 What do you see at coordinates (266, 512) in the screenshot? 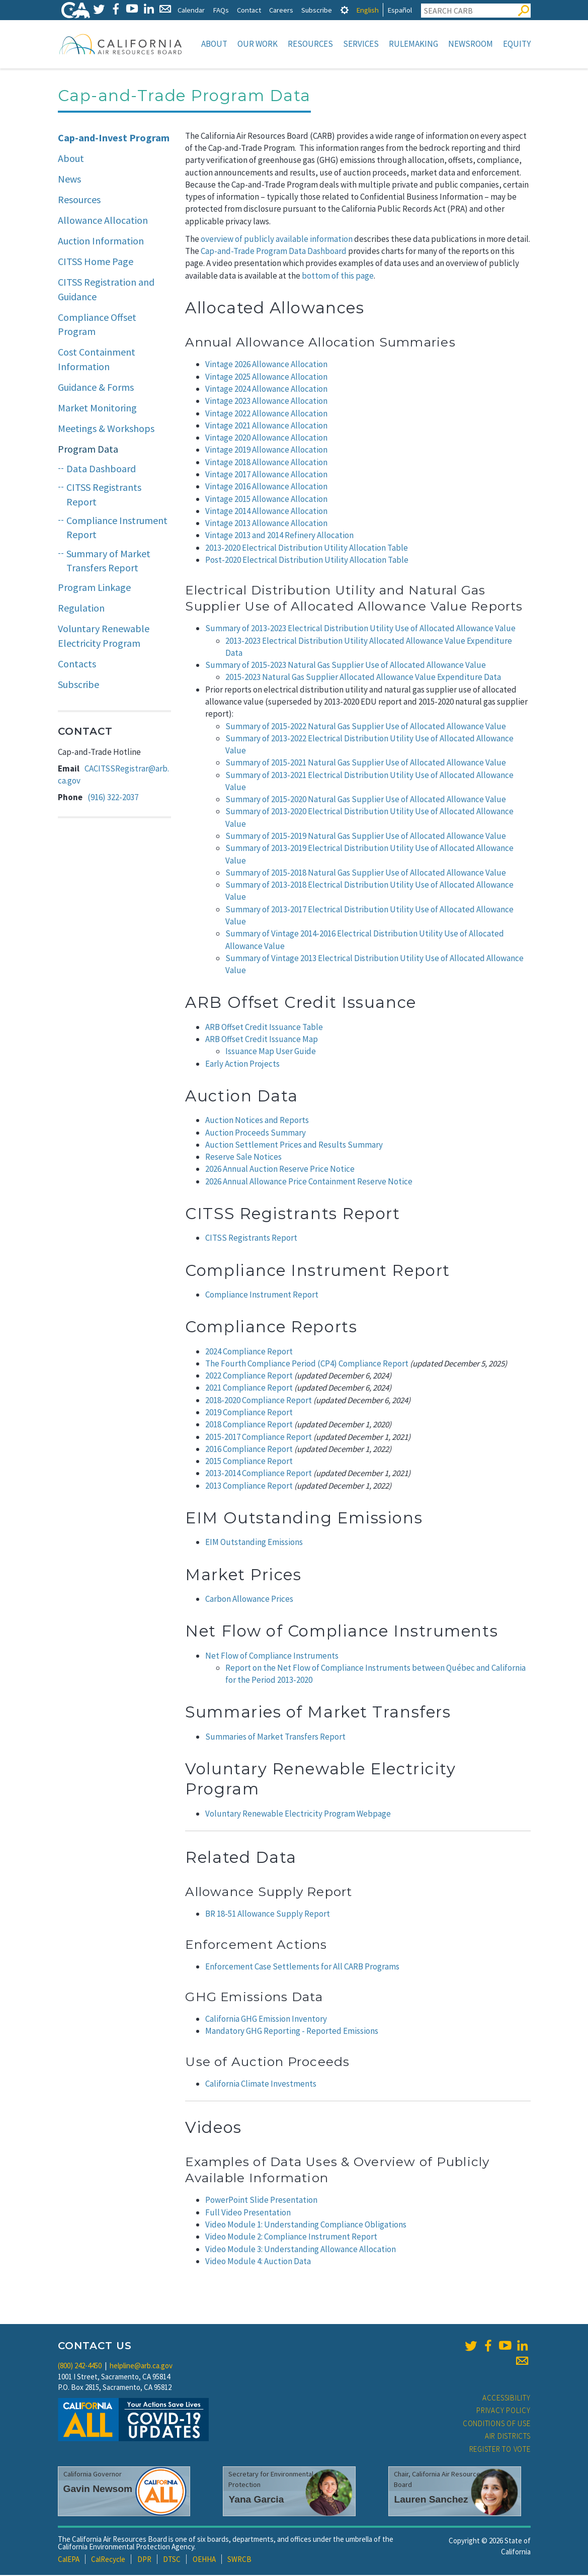
I see `Vintage 2014 Allowance Allocation` at bounding box center [266, 512].